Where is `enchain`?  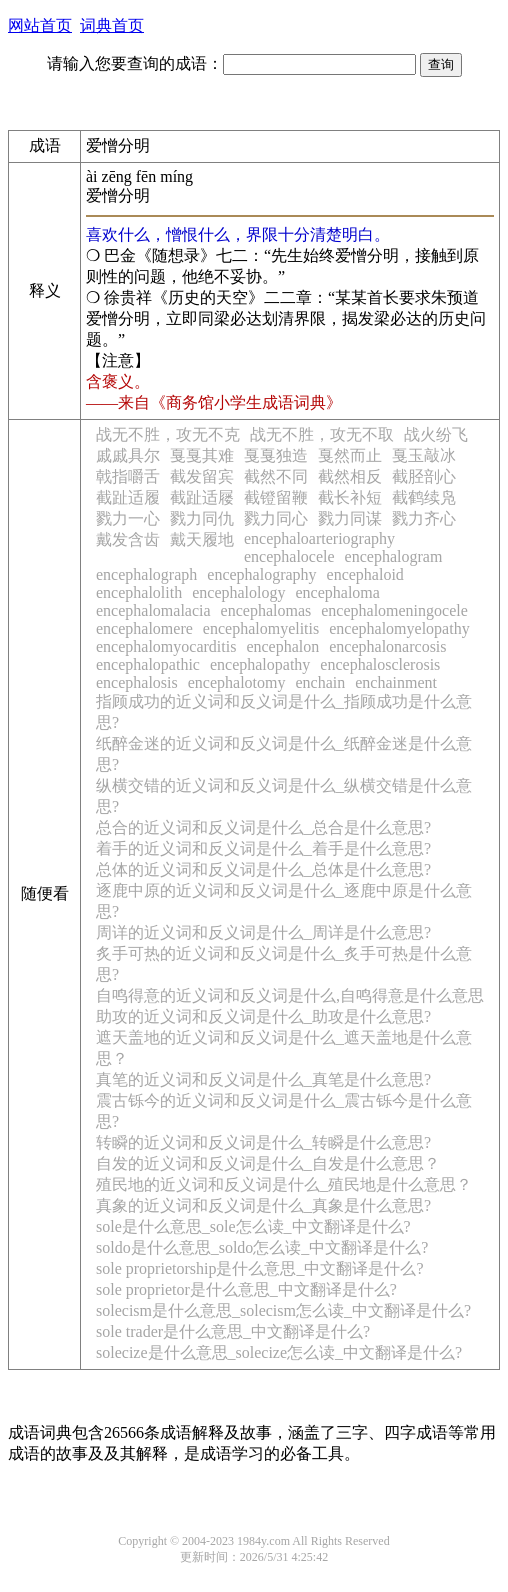 enchain is located at coordinates (321, 682).